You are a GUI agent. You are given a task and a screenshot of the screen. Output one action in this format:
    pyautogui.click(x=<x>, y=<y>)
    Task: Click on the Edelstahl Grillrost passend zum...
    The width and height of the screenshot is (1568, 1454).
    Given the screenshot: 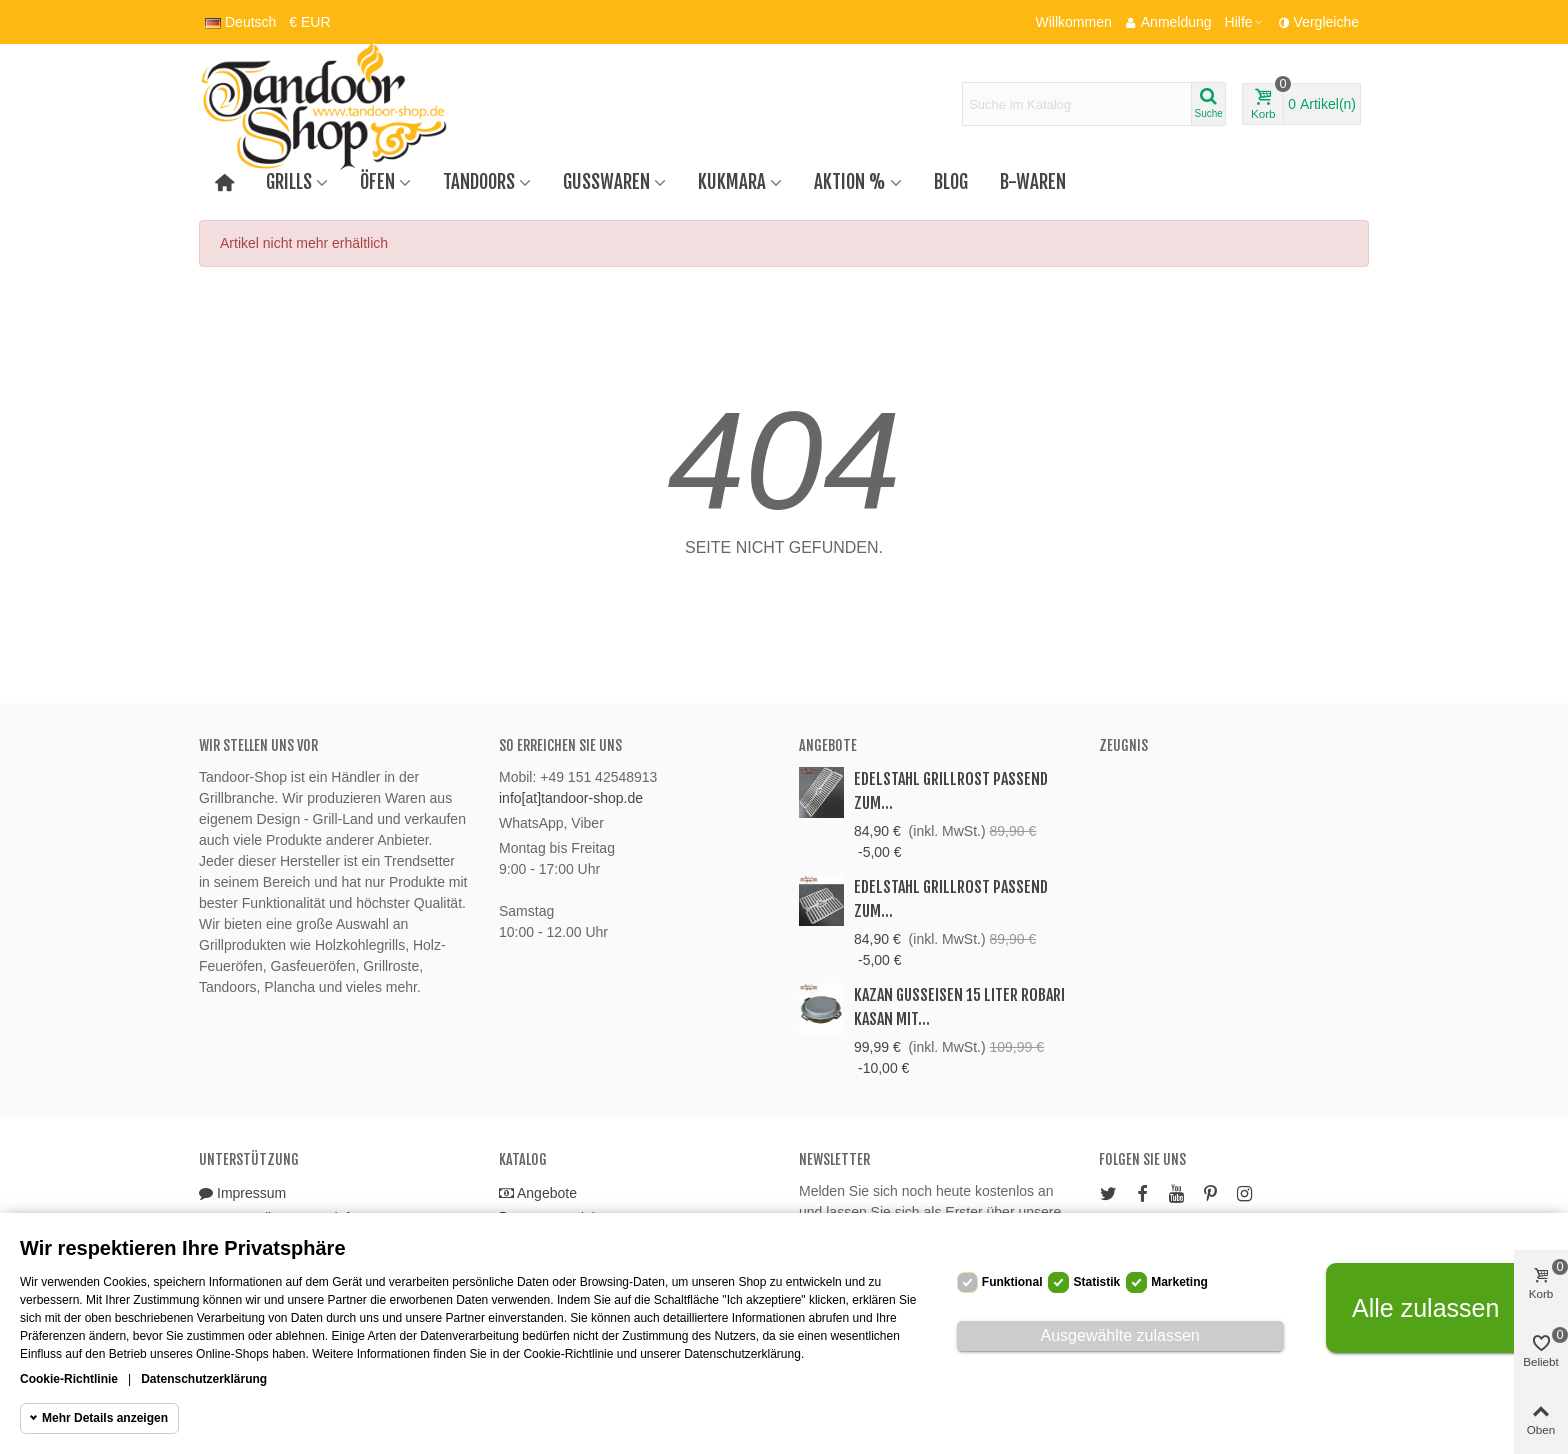 What is the action you would take?
    pyautogui.click(x=951, y=791)
    